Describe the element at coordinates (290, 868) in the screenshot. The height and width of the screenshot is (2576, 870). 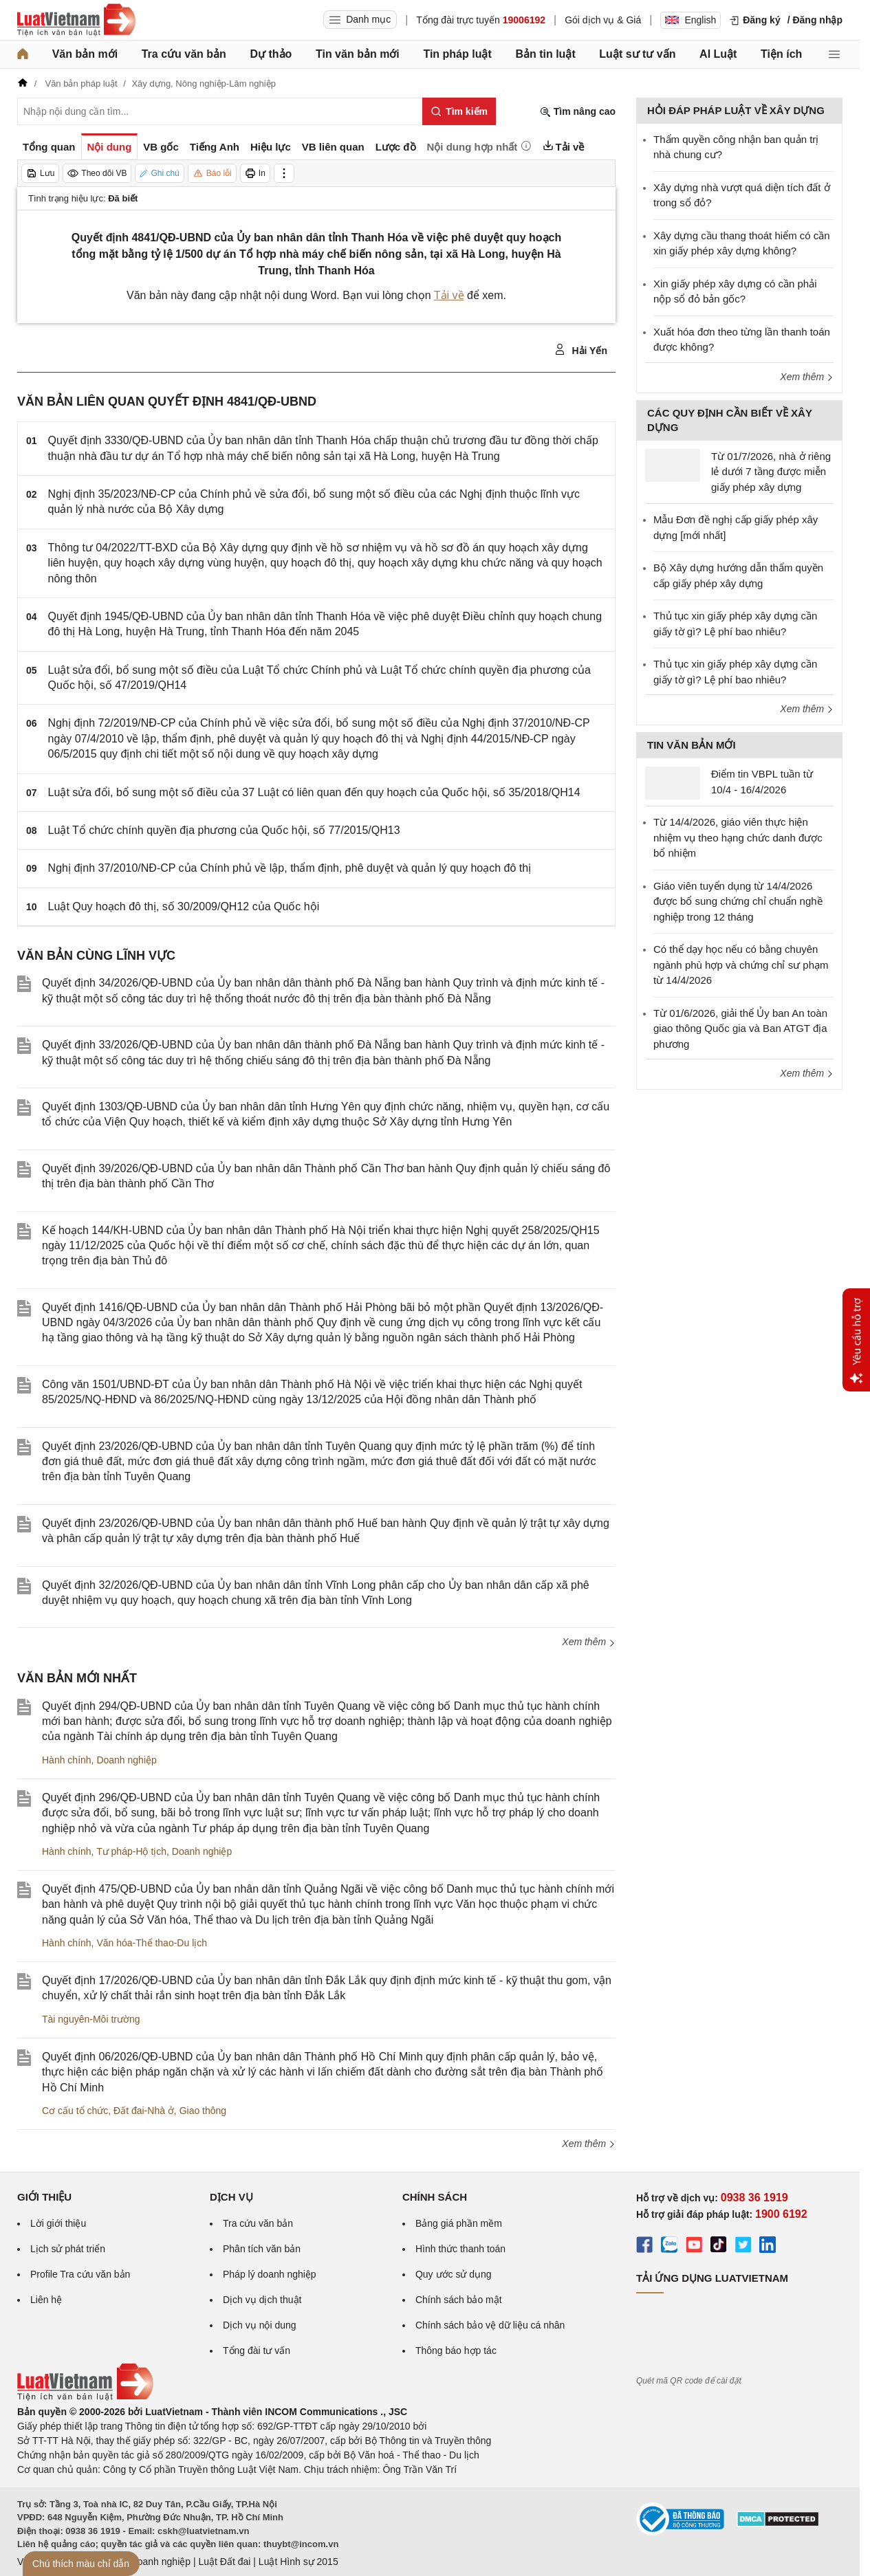
I see `Nghị định 37/2010/NĐ-CP của Chính phủ về lập, thẩm định, phê duyệt và quản lý quy hoạch đô thị` at that location.